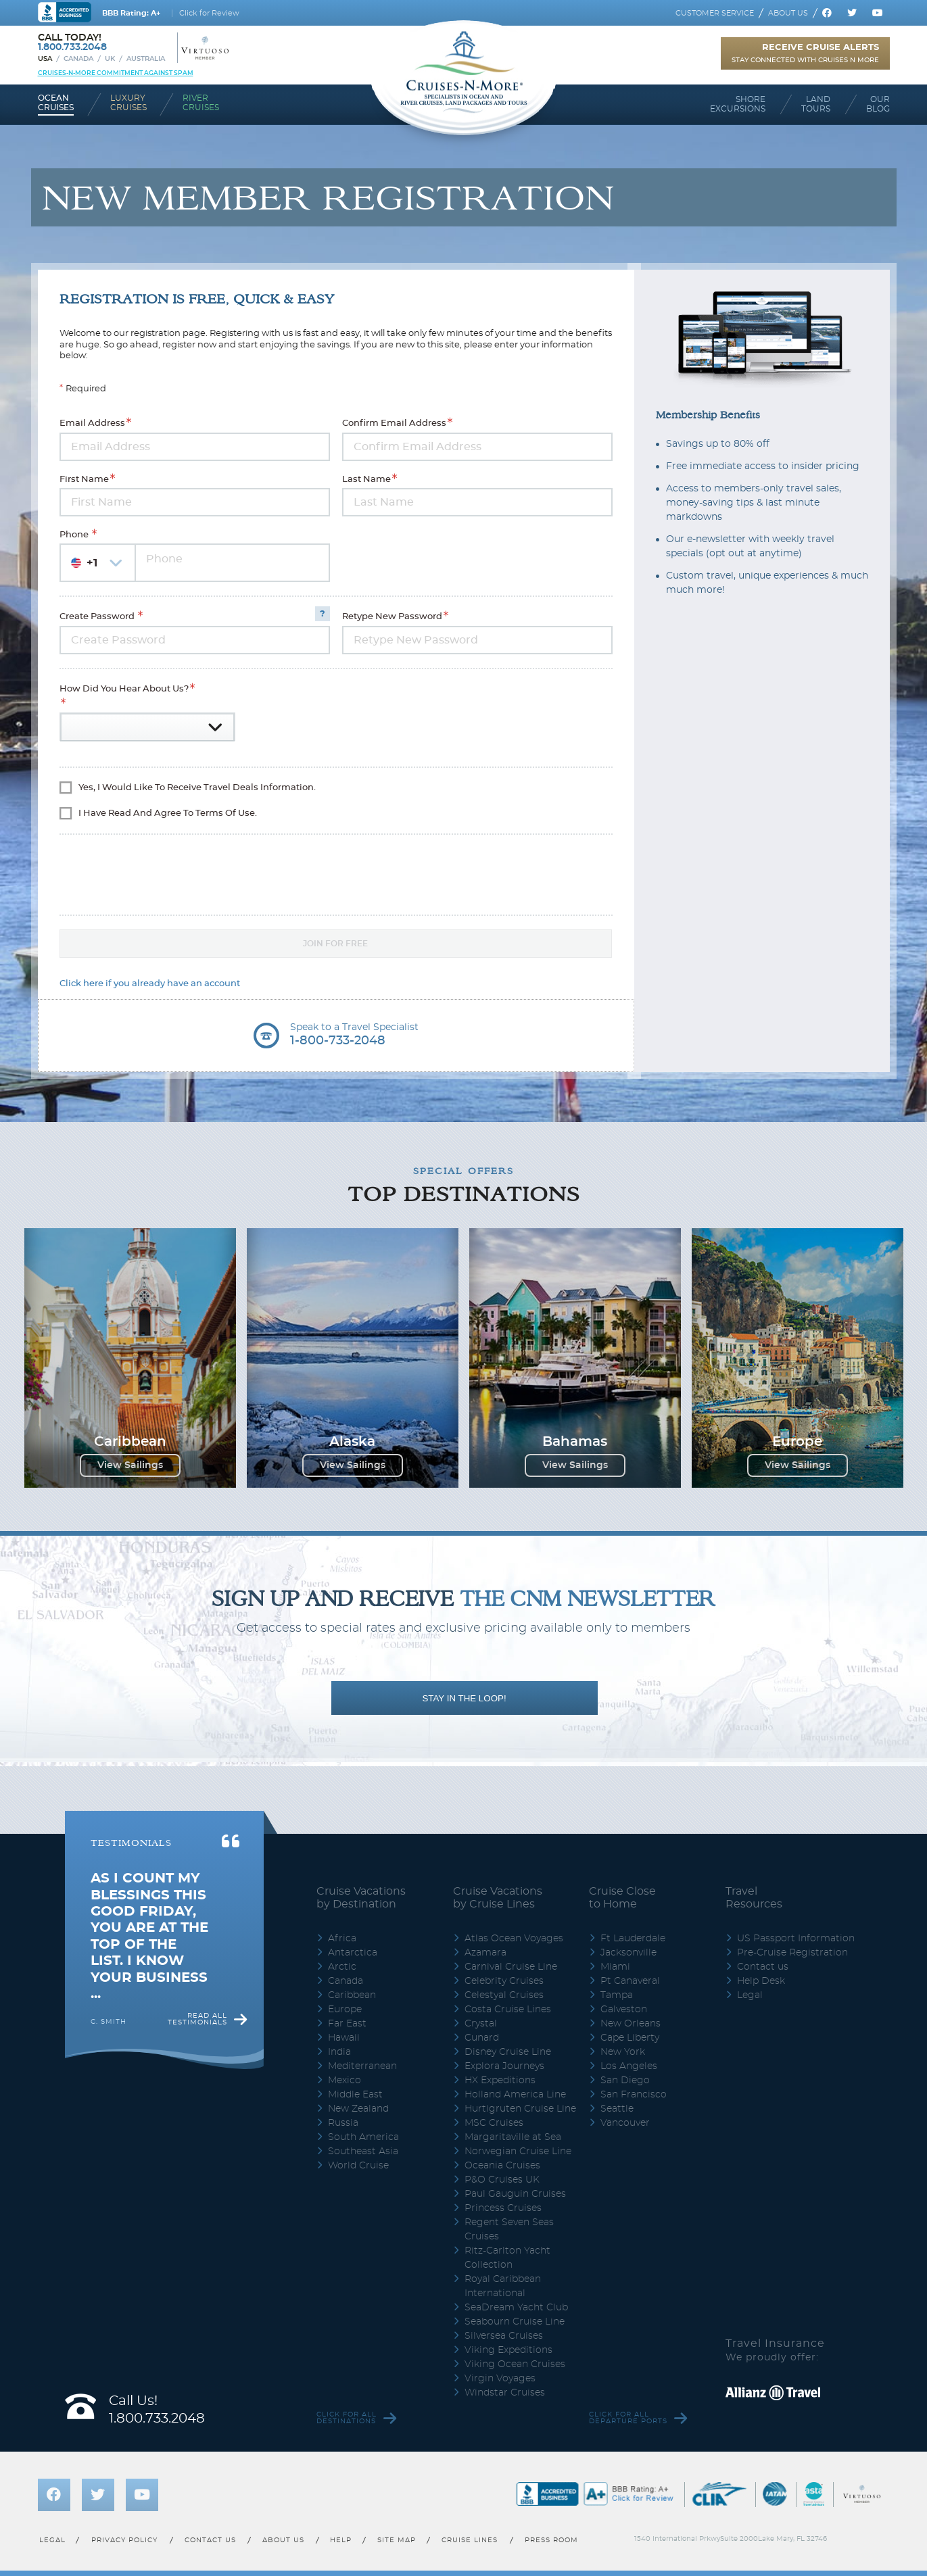  I want to click on Cape Liberty, so click(629, 2038).